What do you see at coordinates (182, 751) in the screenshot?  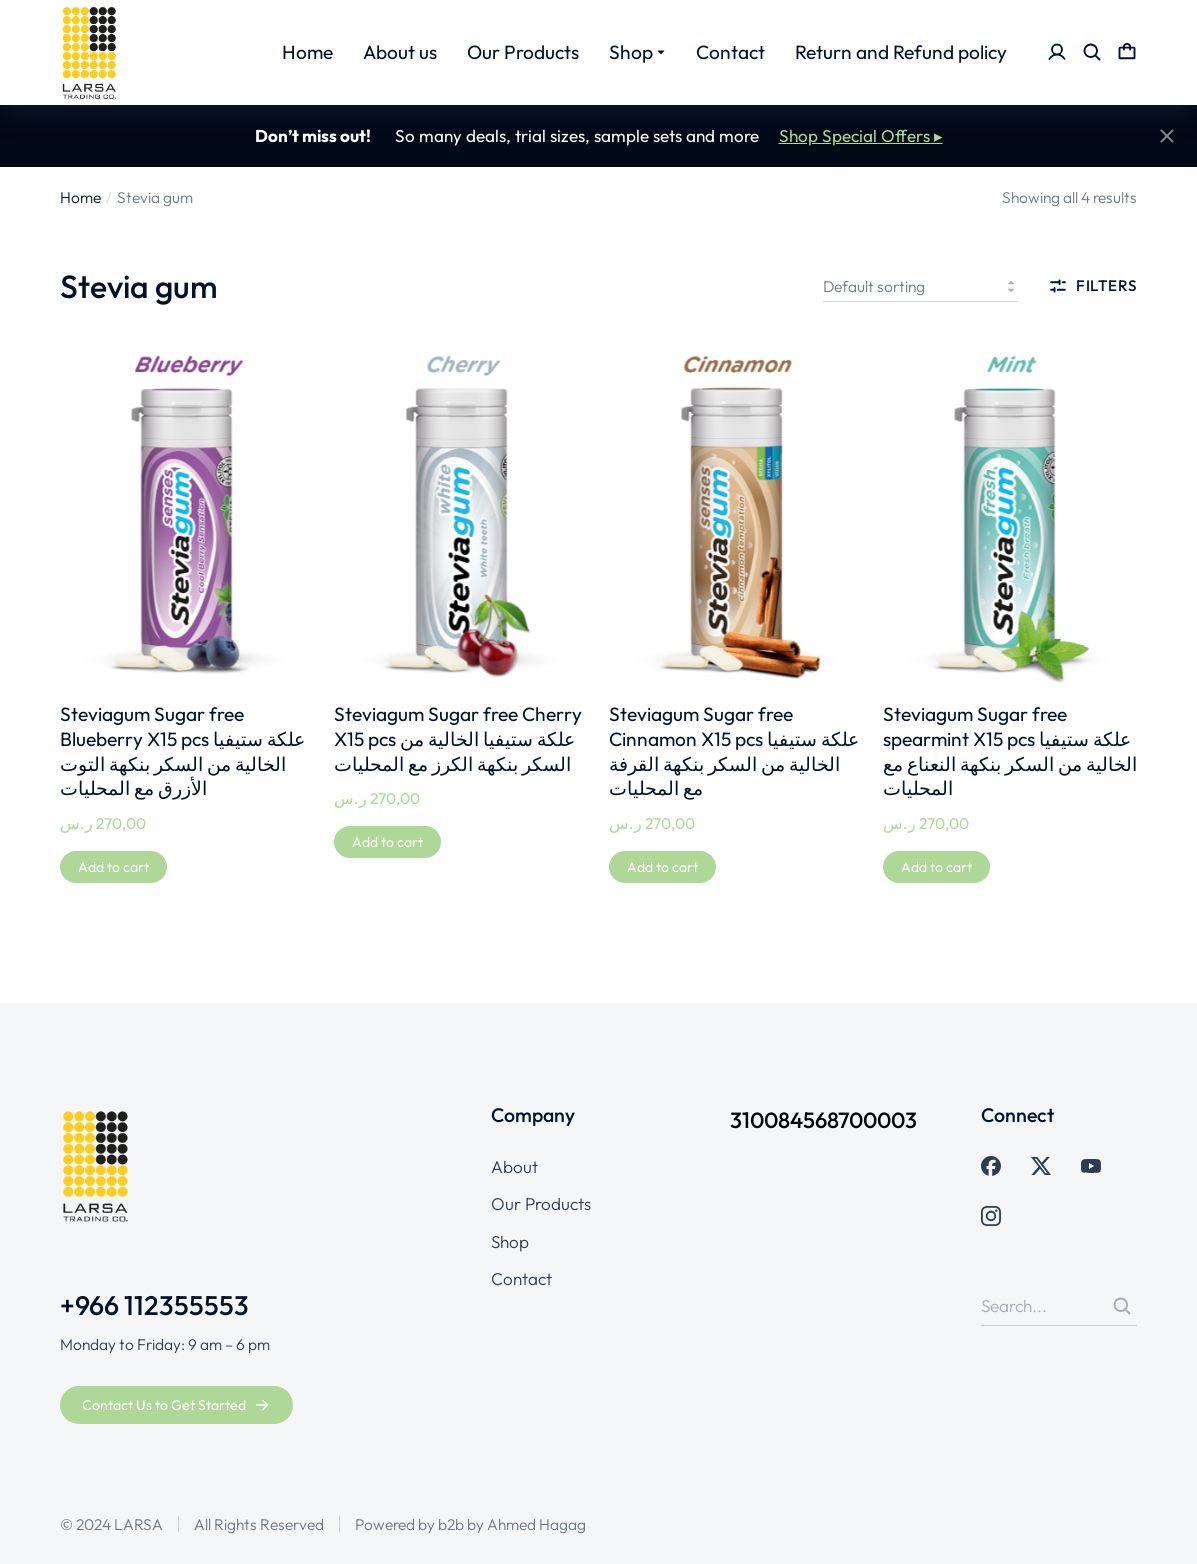 I see `Steviagum Sugar free Blueberry X15 pcs علكة ستيفيا الخالية من السكر بنكهة التوت الأزرق مع المحليات` at bounding box center [182, 751].